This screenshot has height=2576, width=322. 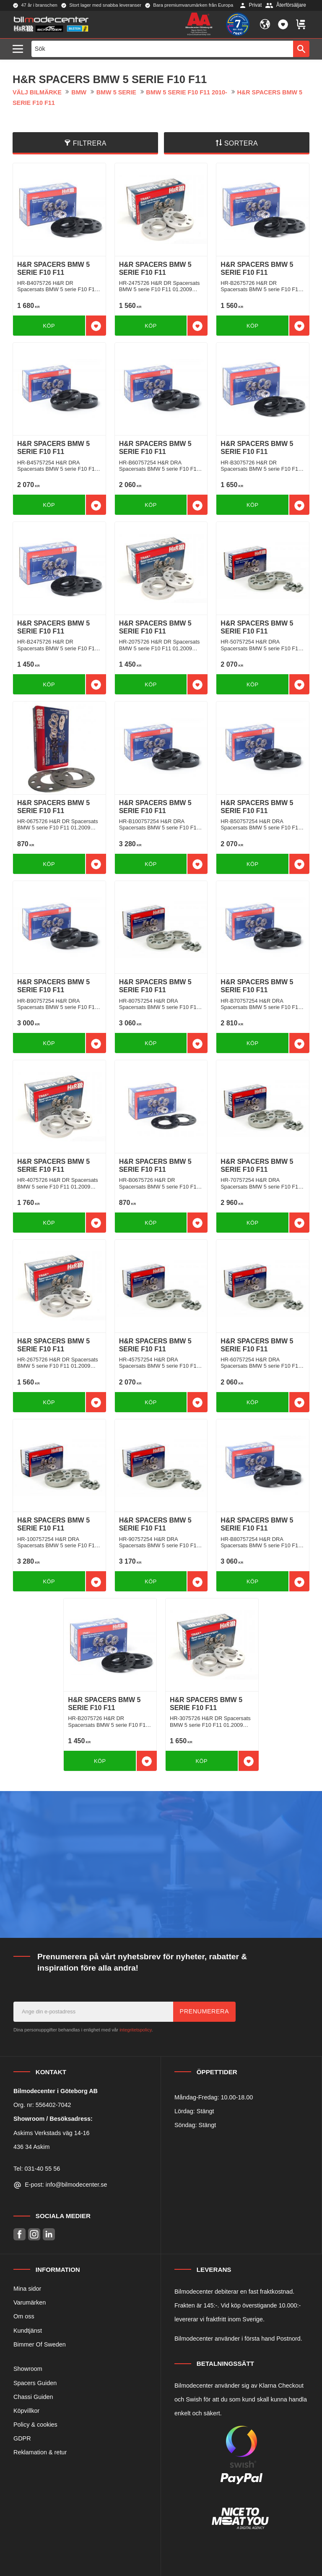 I want to click on Policy & cookies, so click(x=35, y=2424).